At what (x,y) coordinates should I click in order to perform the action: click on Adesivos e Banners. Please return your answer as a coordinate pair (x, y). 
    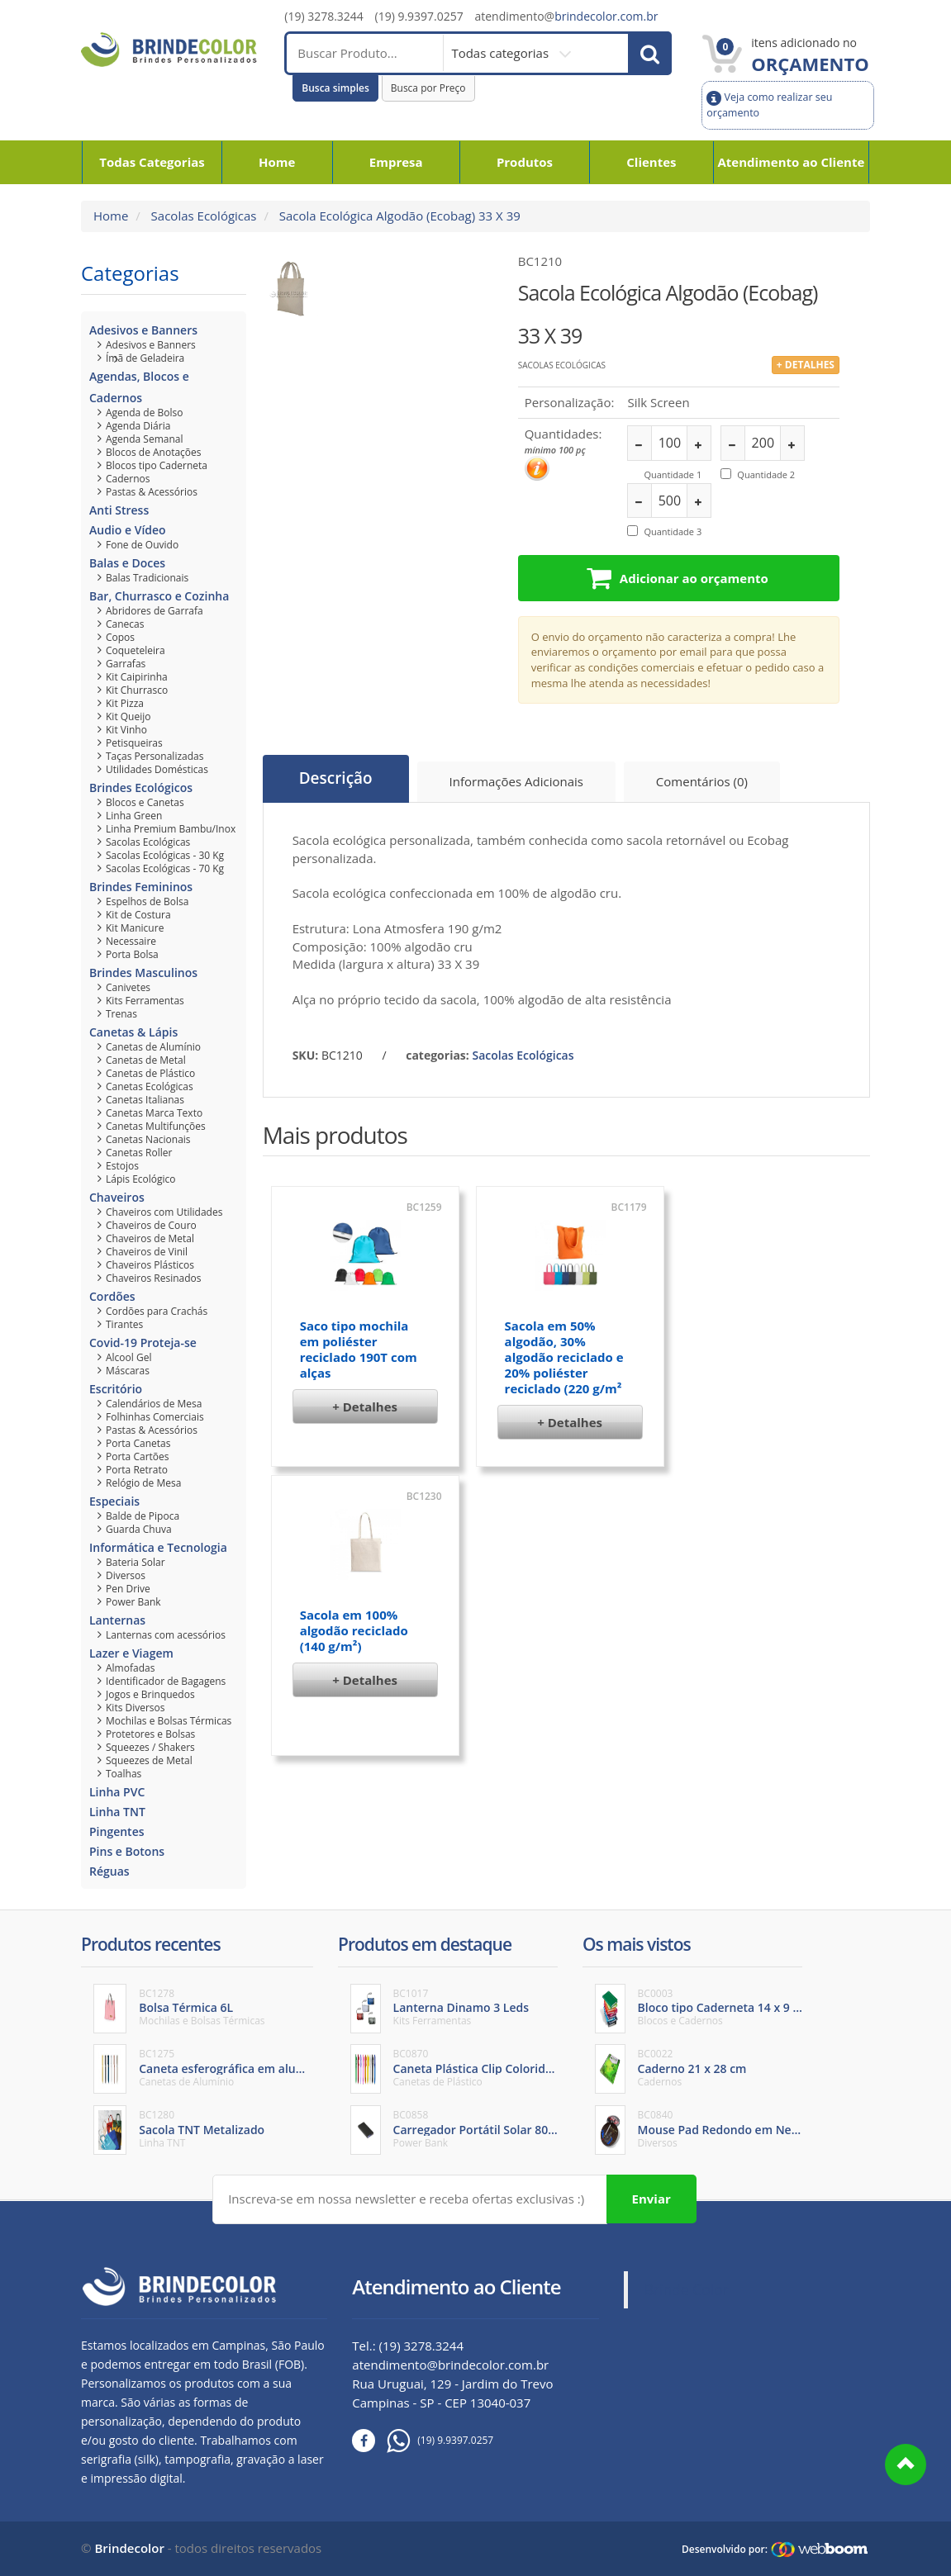
    Looking at the image, I should click on (143, 330).